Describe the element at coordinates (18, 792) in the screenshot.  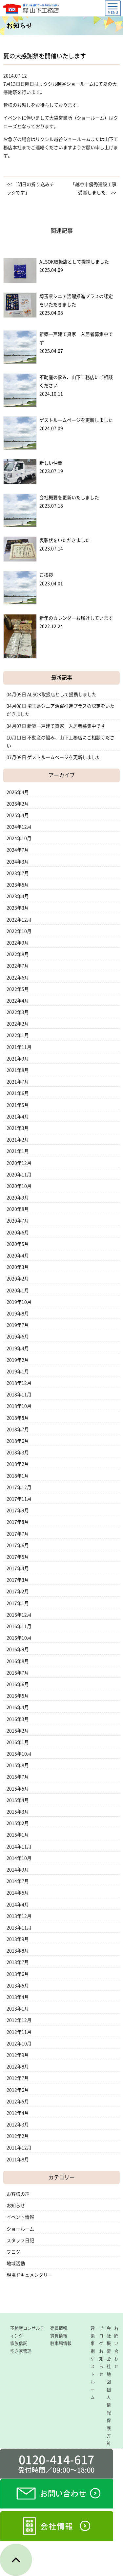
I see `2026年4月` at that location.